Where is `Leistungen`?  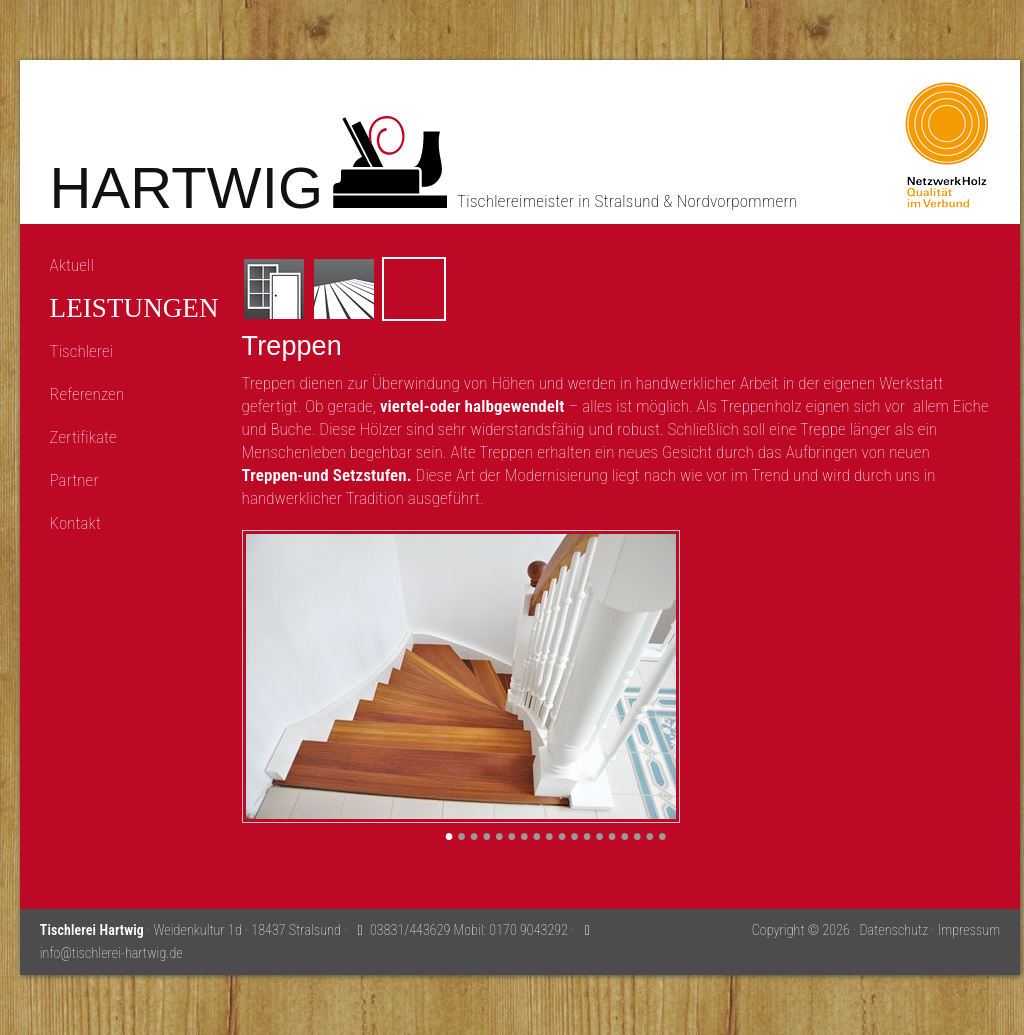 Leistungen is located at coordinates (134, 308).